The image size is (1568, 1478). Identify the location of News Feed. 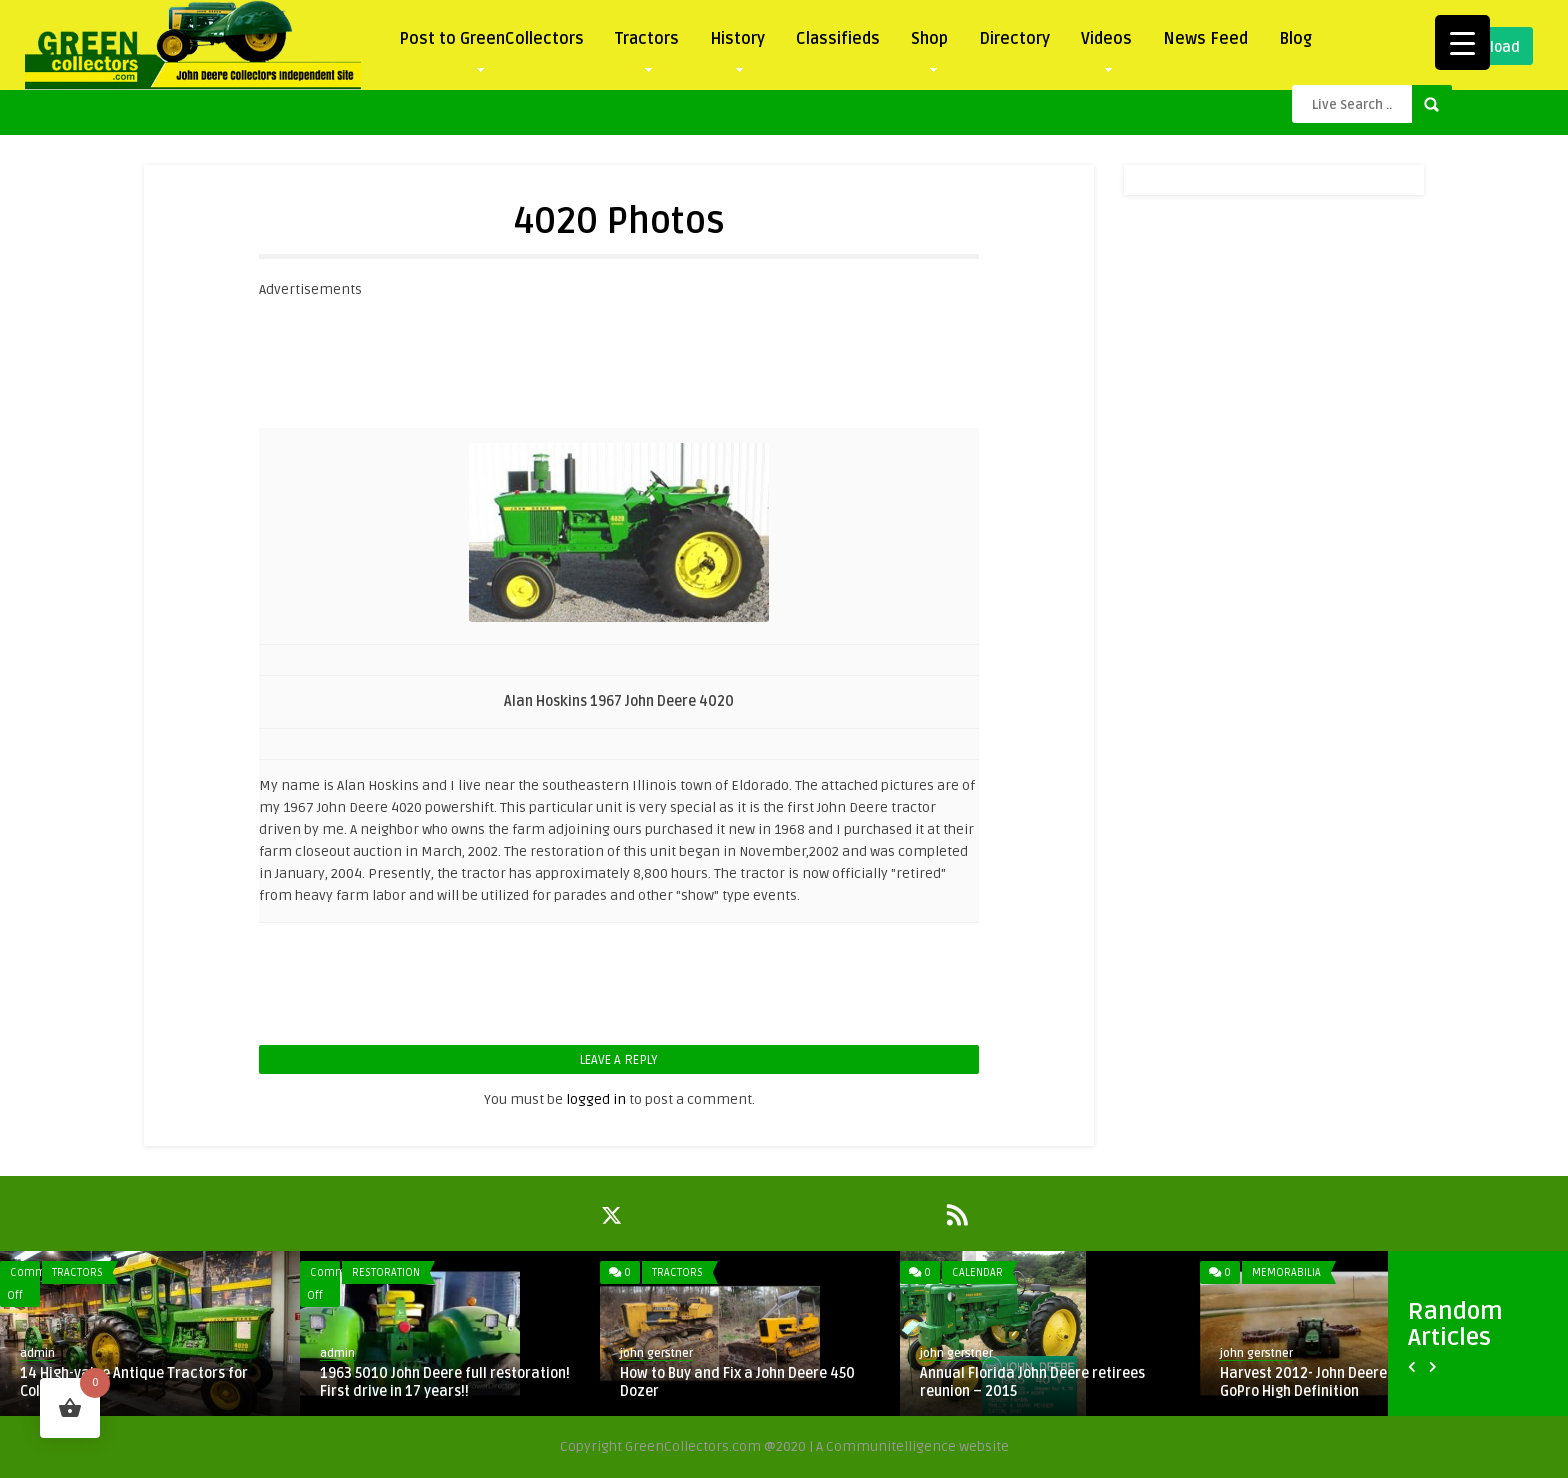
(1205, 39).